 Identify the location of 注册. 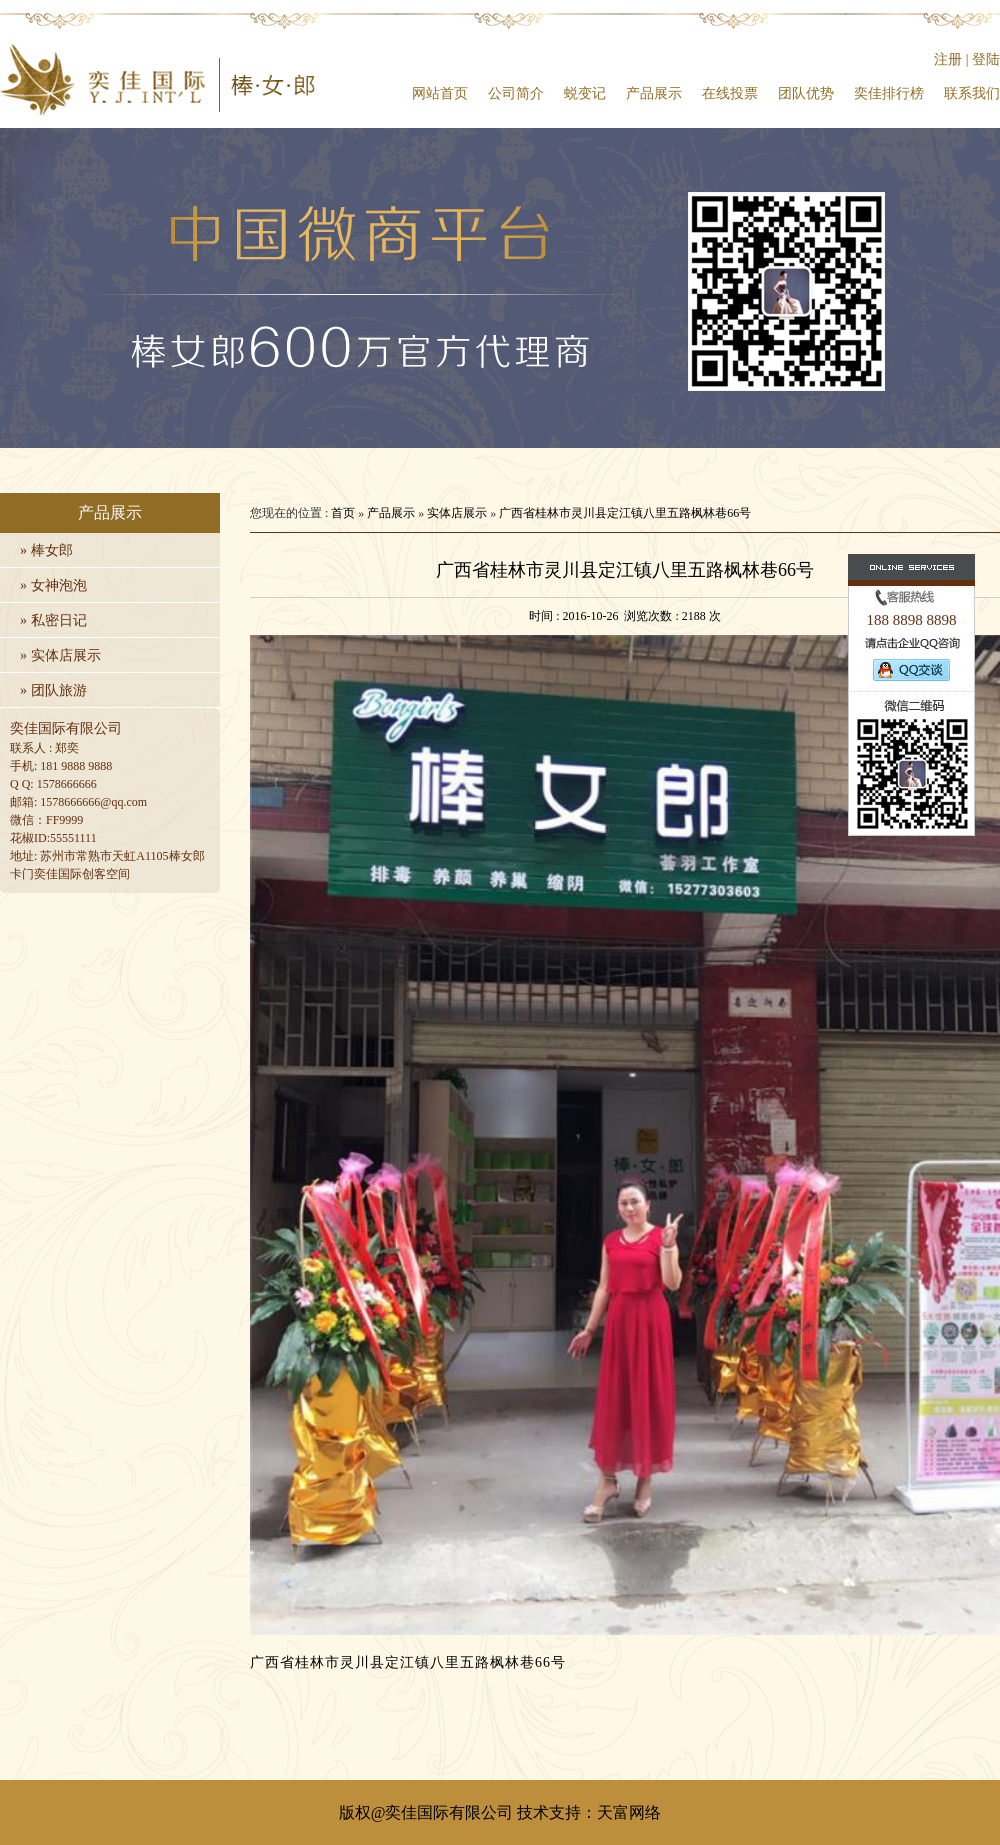
(948, 59).